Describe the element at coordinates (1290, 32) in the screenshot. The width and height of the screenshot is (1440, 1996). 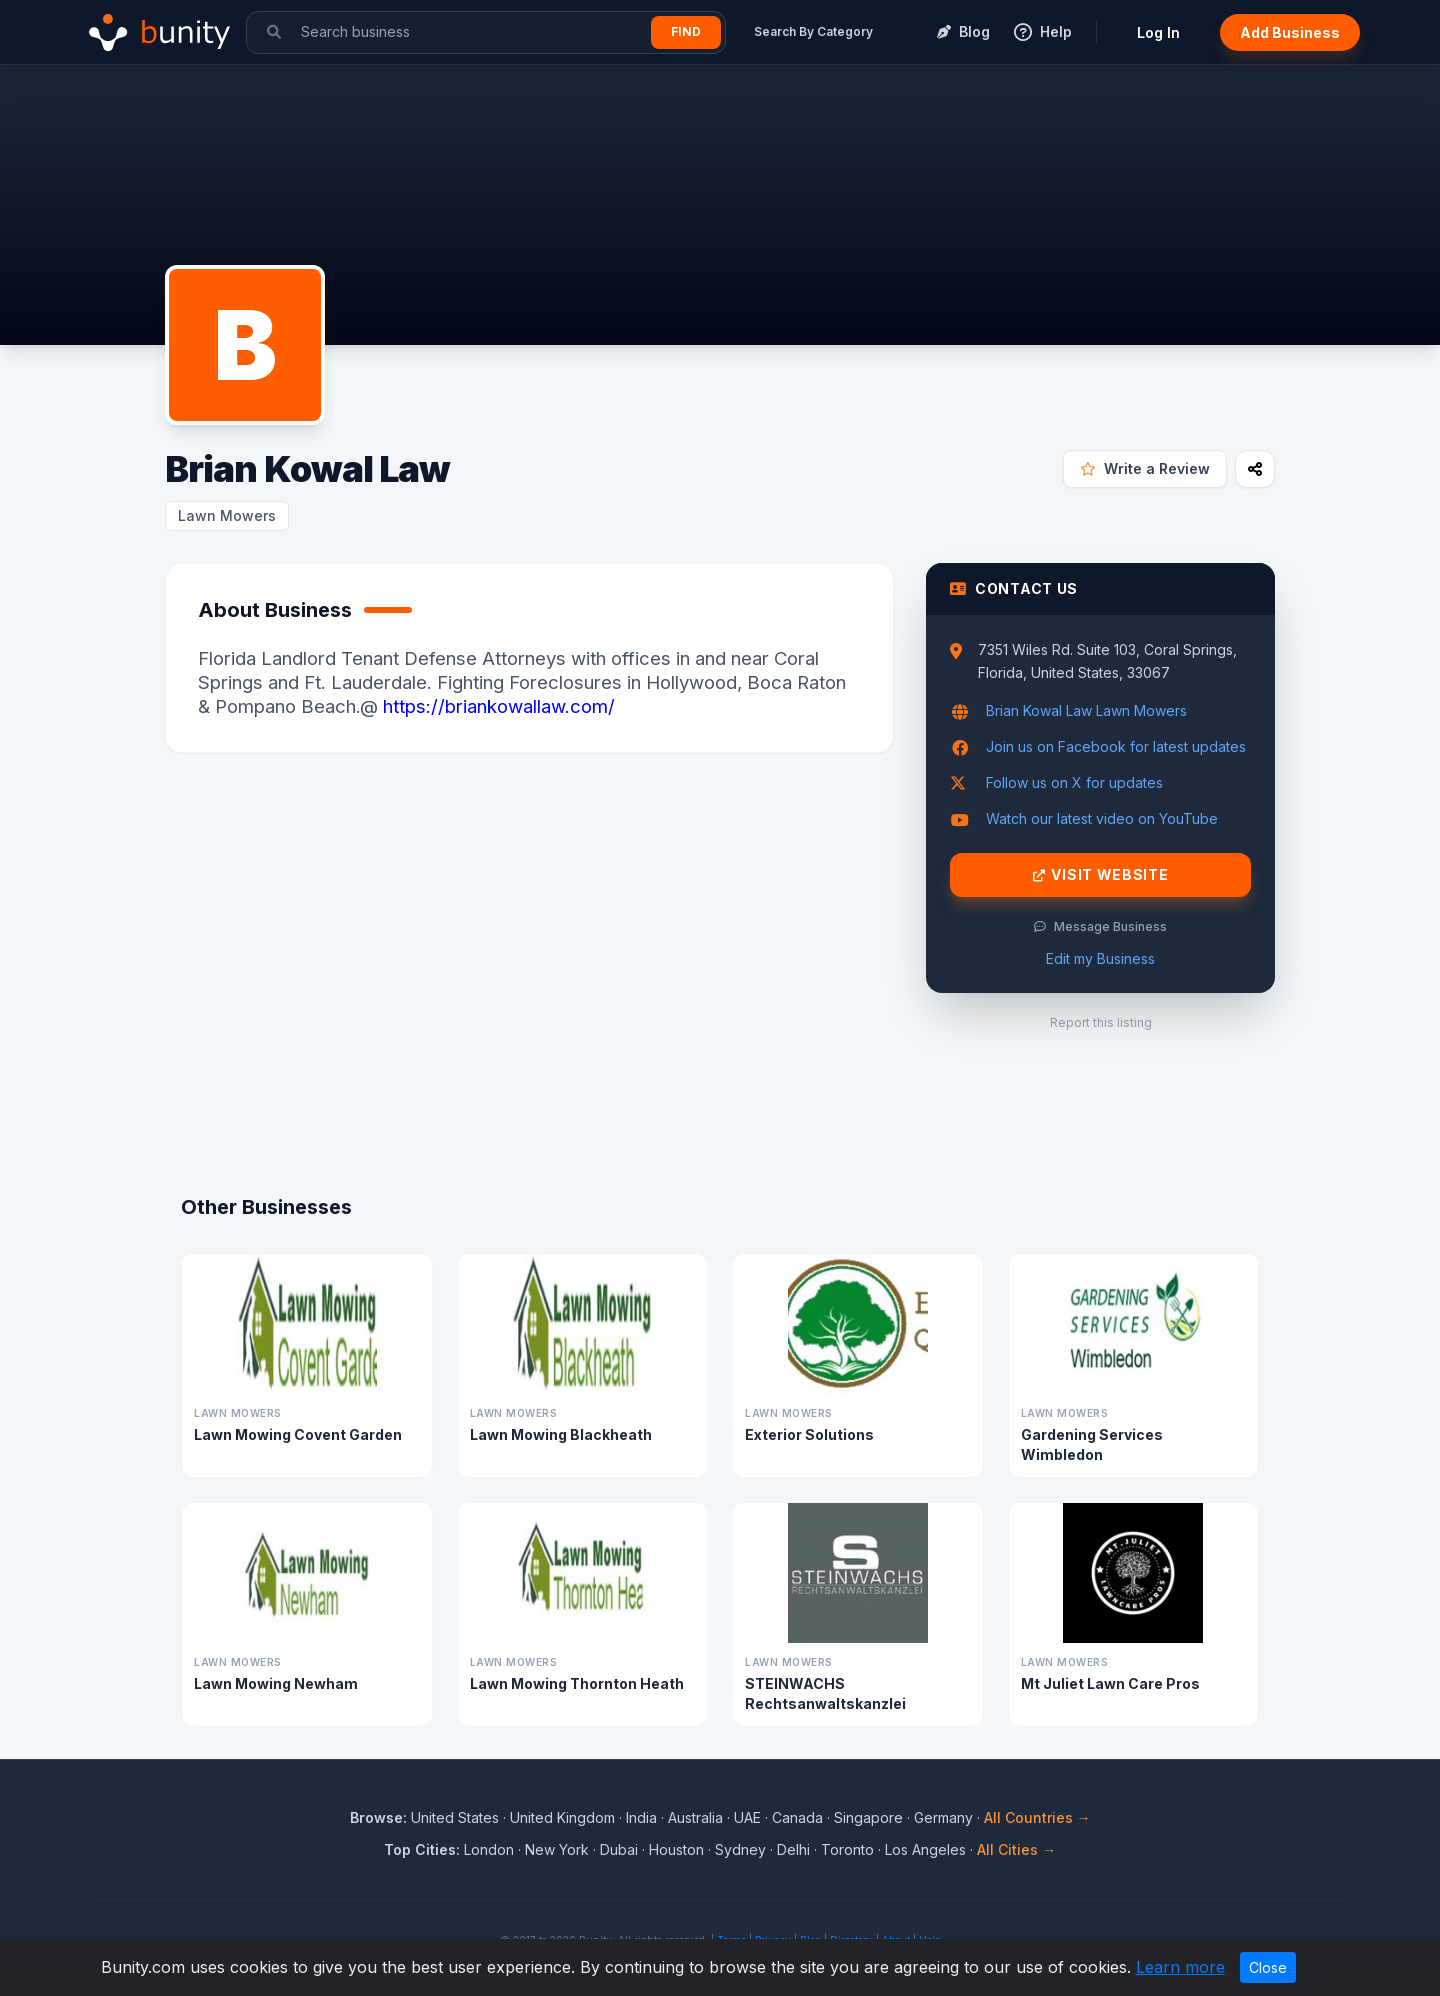
I see `Add Business` at that location.